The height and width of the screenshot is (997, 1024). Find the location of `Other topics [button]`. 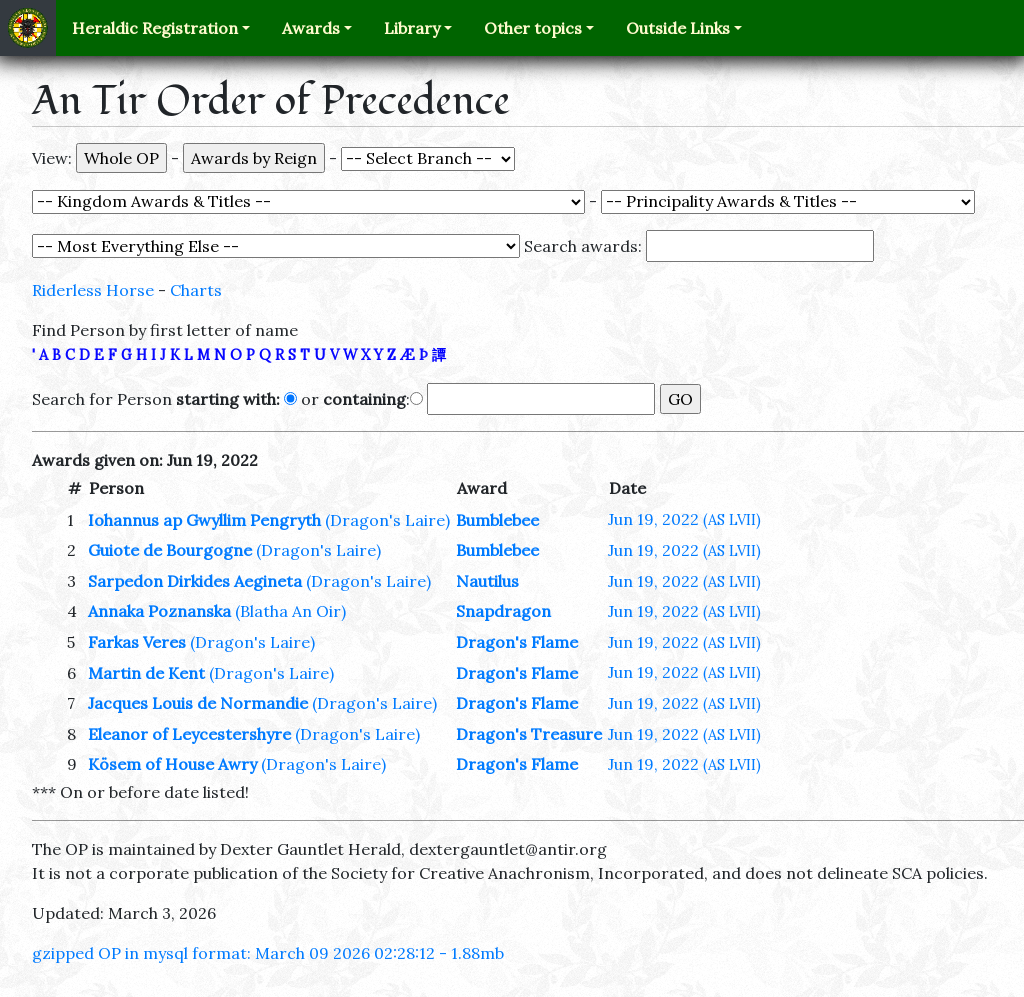

Other topics [button] is located at coordinates (533, 28).